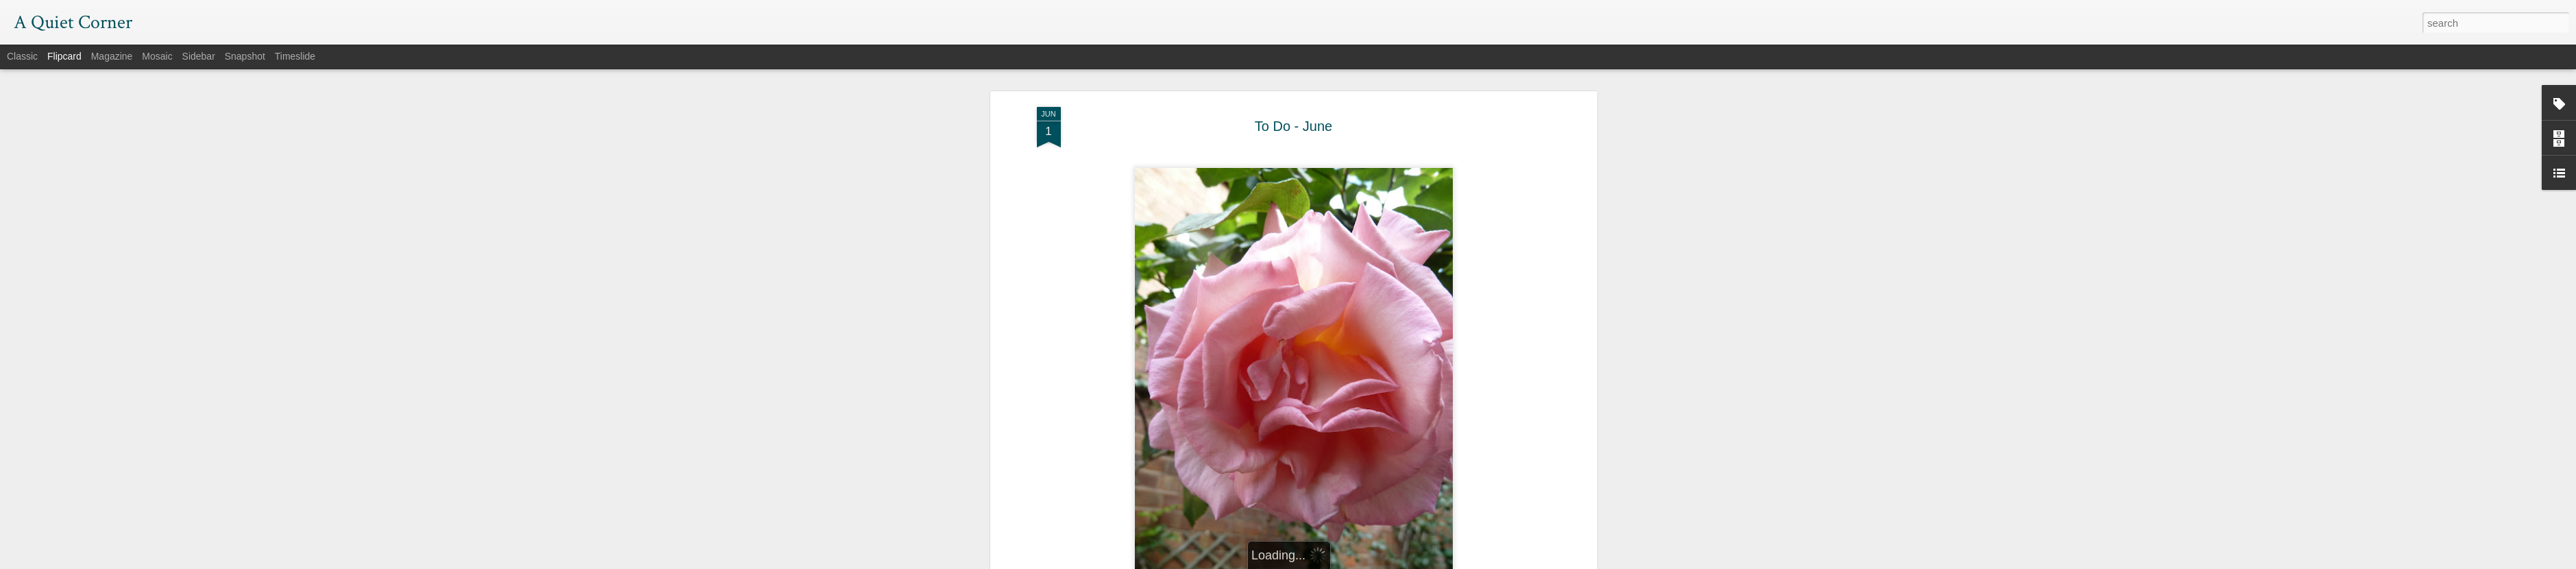 The image size is (2576, 569). Describe the element at coordinates (22, 56) in the screenshot. I see `Classic` at that location.